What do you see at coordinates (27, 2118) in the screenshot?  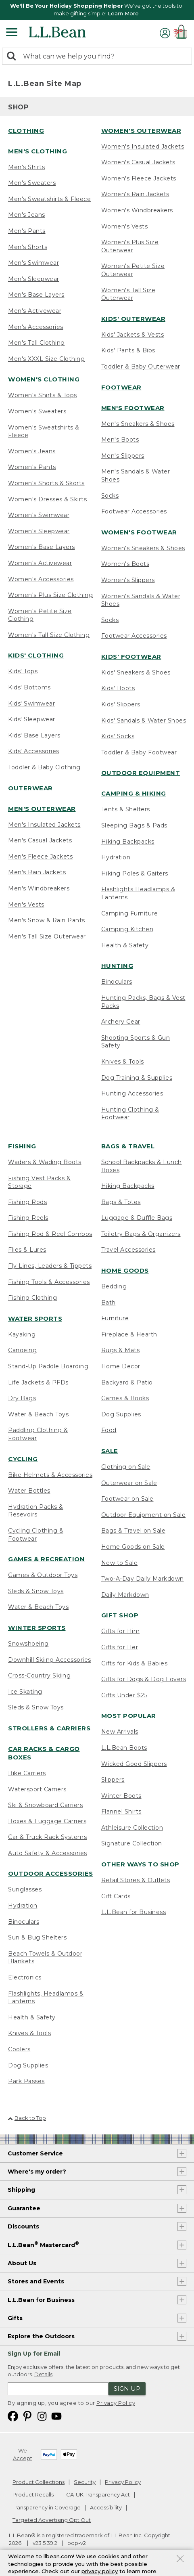 I see `Back to Top` at bounding box center [27, 2118].